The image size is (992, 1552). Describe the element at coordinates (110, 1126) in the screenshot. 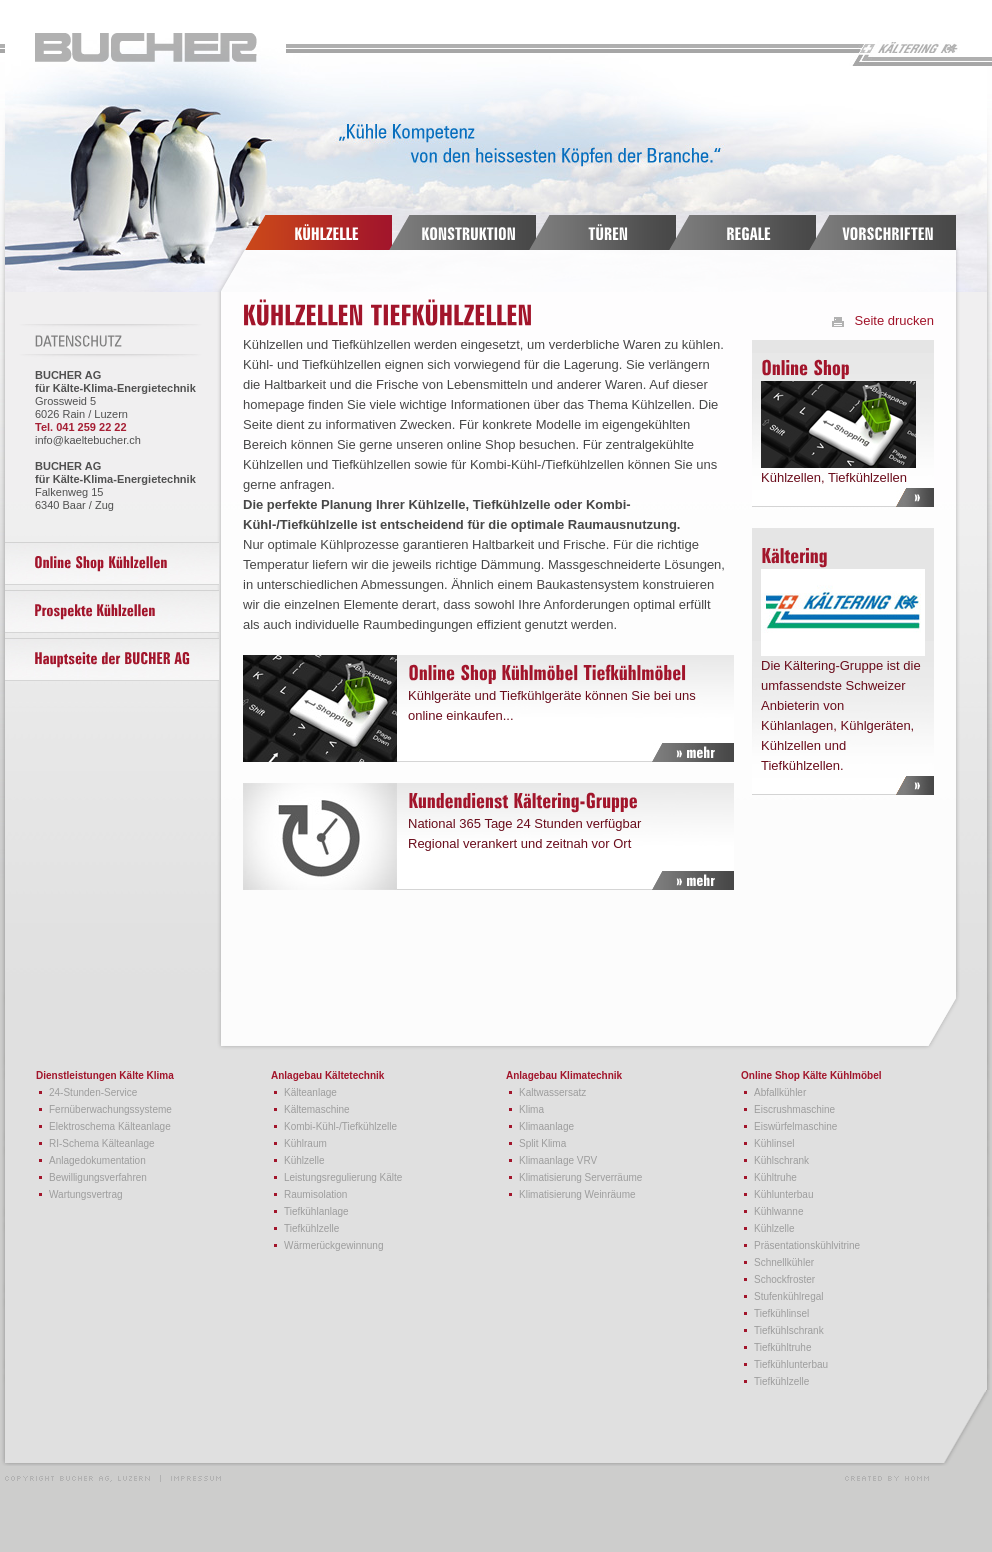

I see `Elektroschema Kälteanlage` at that location.